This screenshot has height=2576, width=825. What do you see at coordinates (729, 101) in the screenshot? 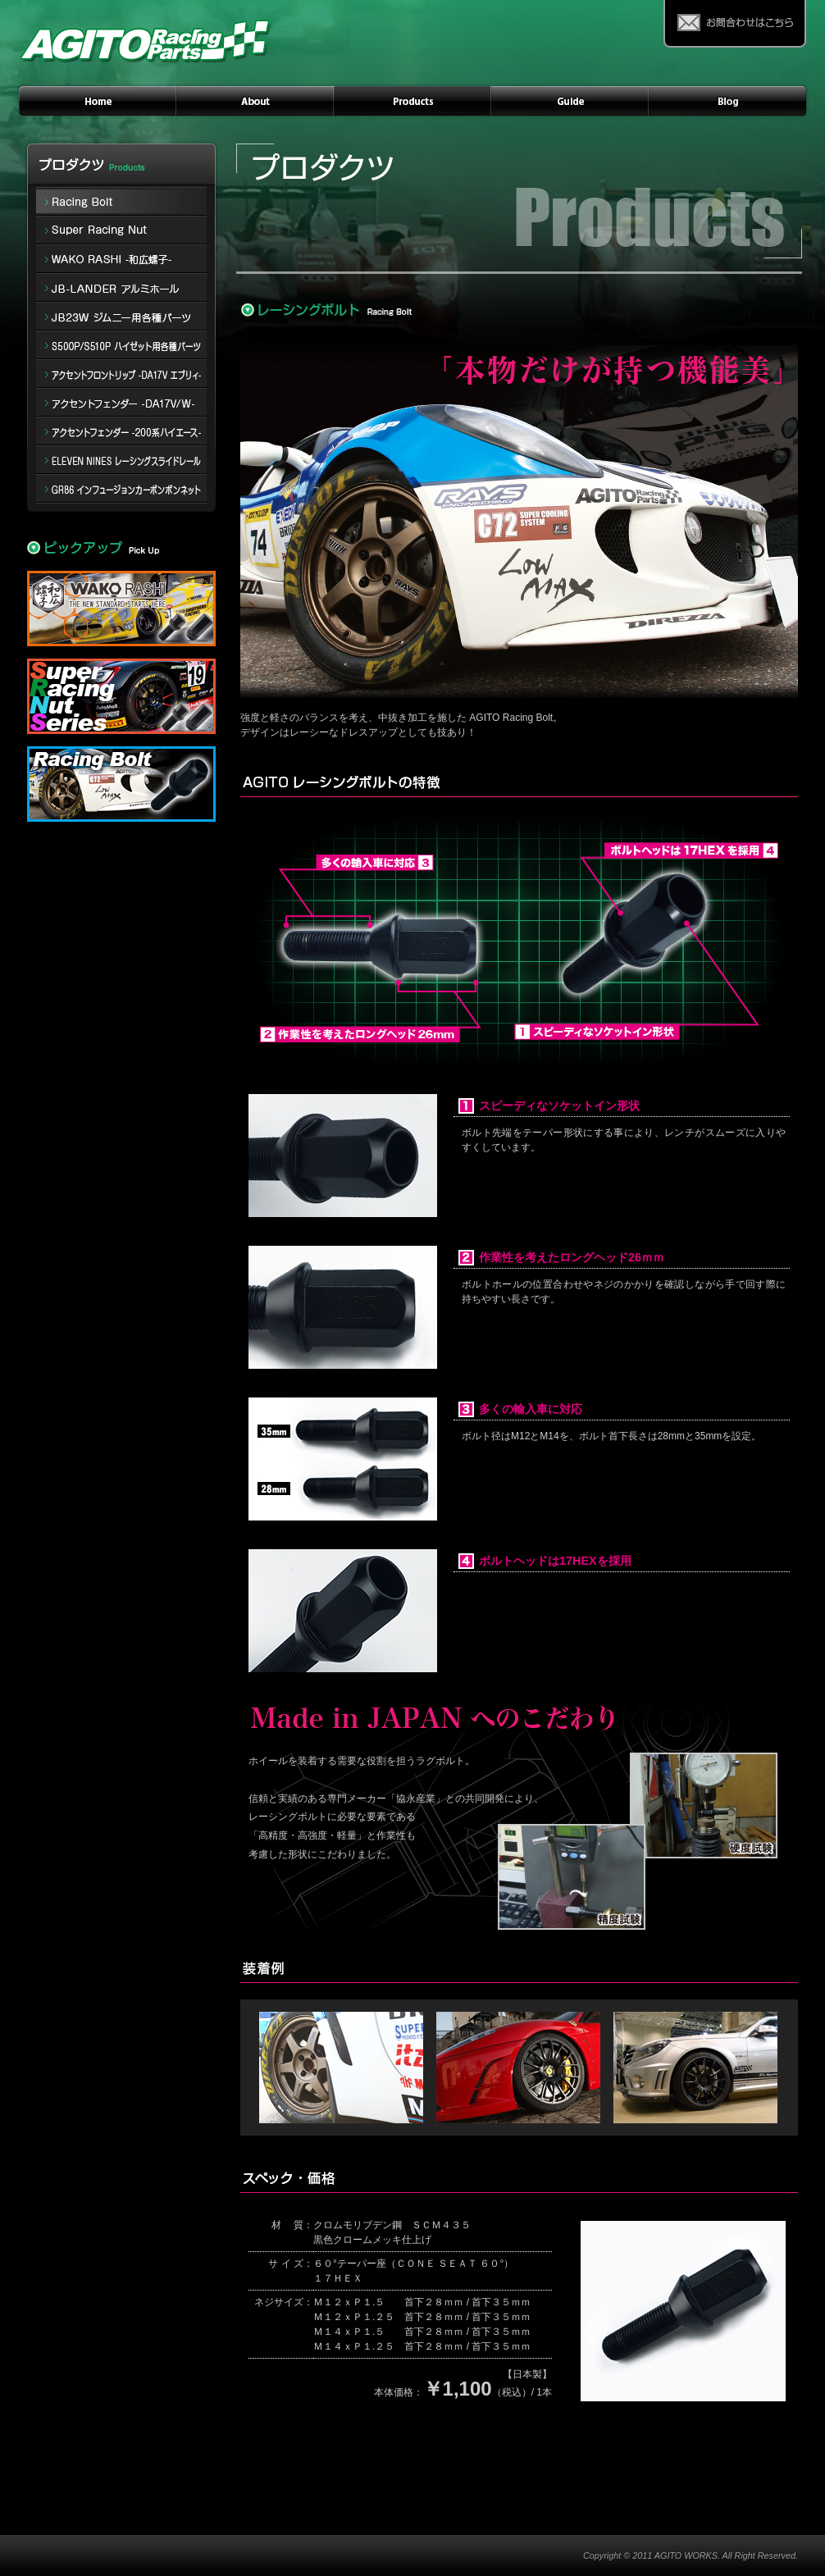
I see `AGITO Racing Instagram` at bounding box center [729, 101].